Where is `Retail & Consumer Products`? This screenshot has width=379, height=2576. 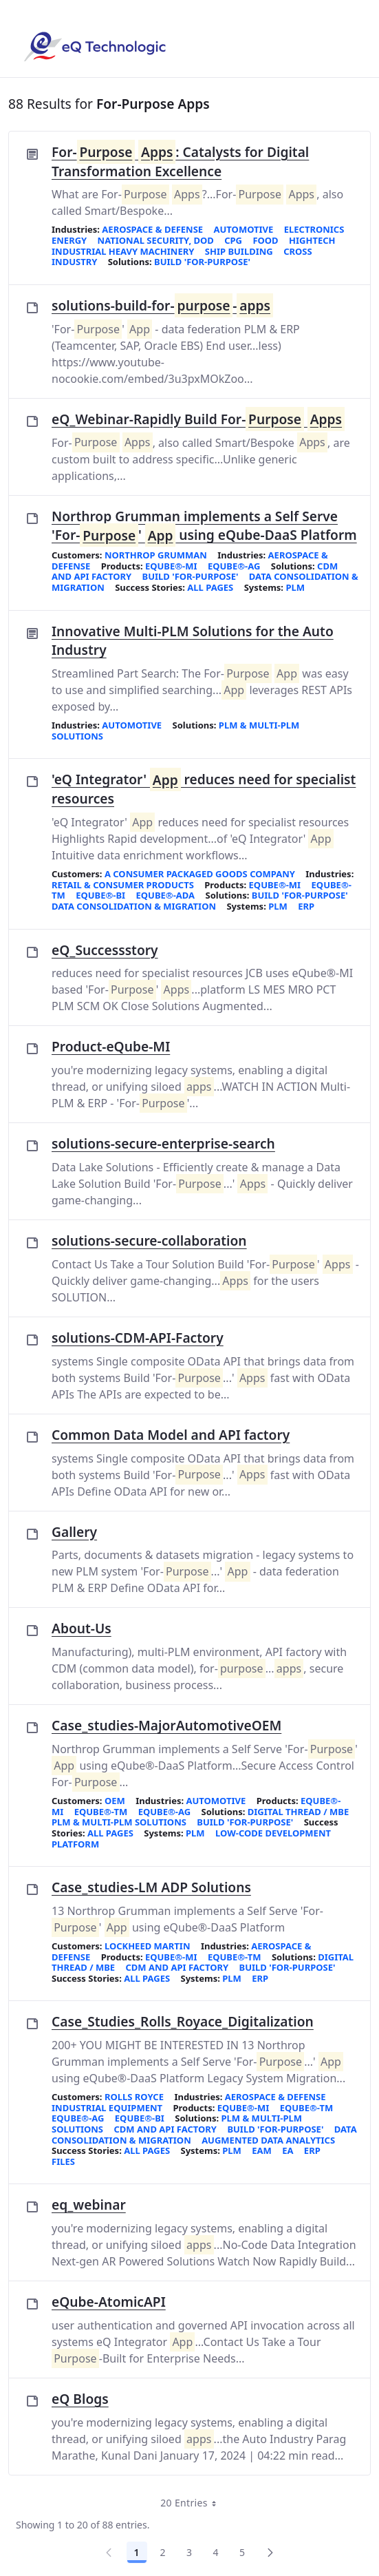 Retail & Consumer Products is located at coordinates (123, 885).